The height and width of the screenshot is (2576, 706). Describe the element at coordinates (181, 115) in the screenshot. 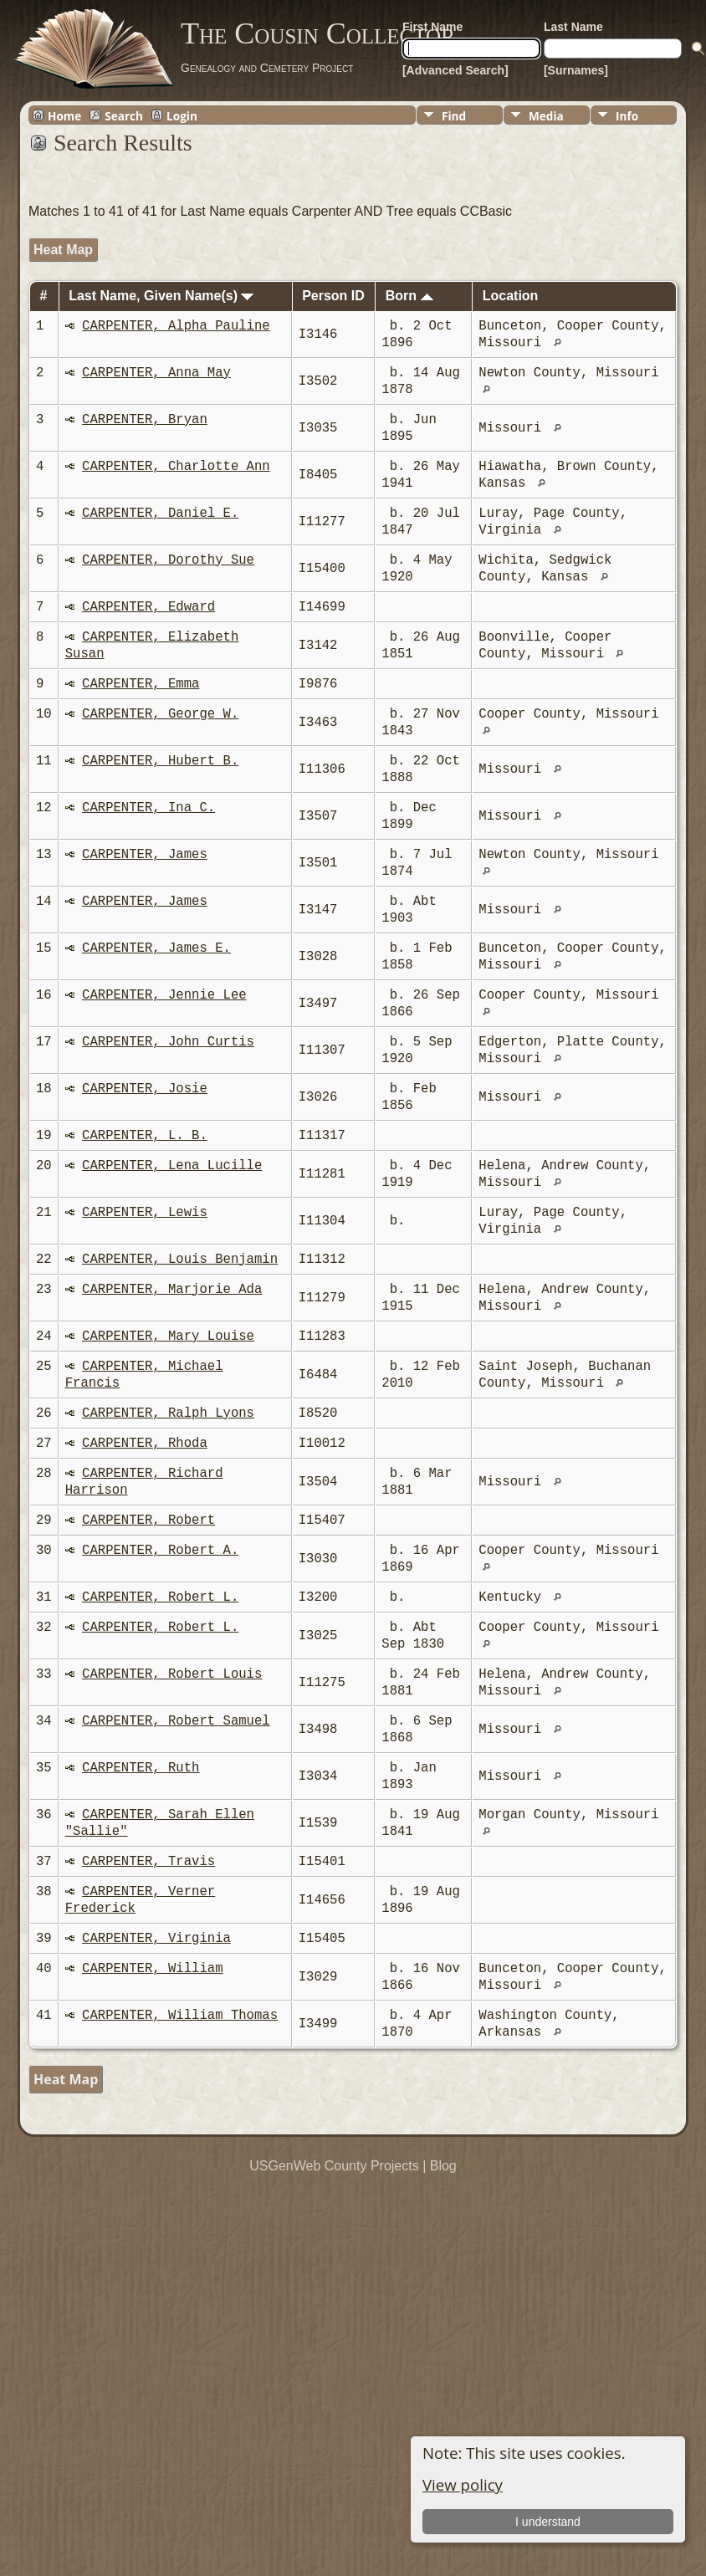

I see `Login` at that location.